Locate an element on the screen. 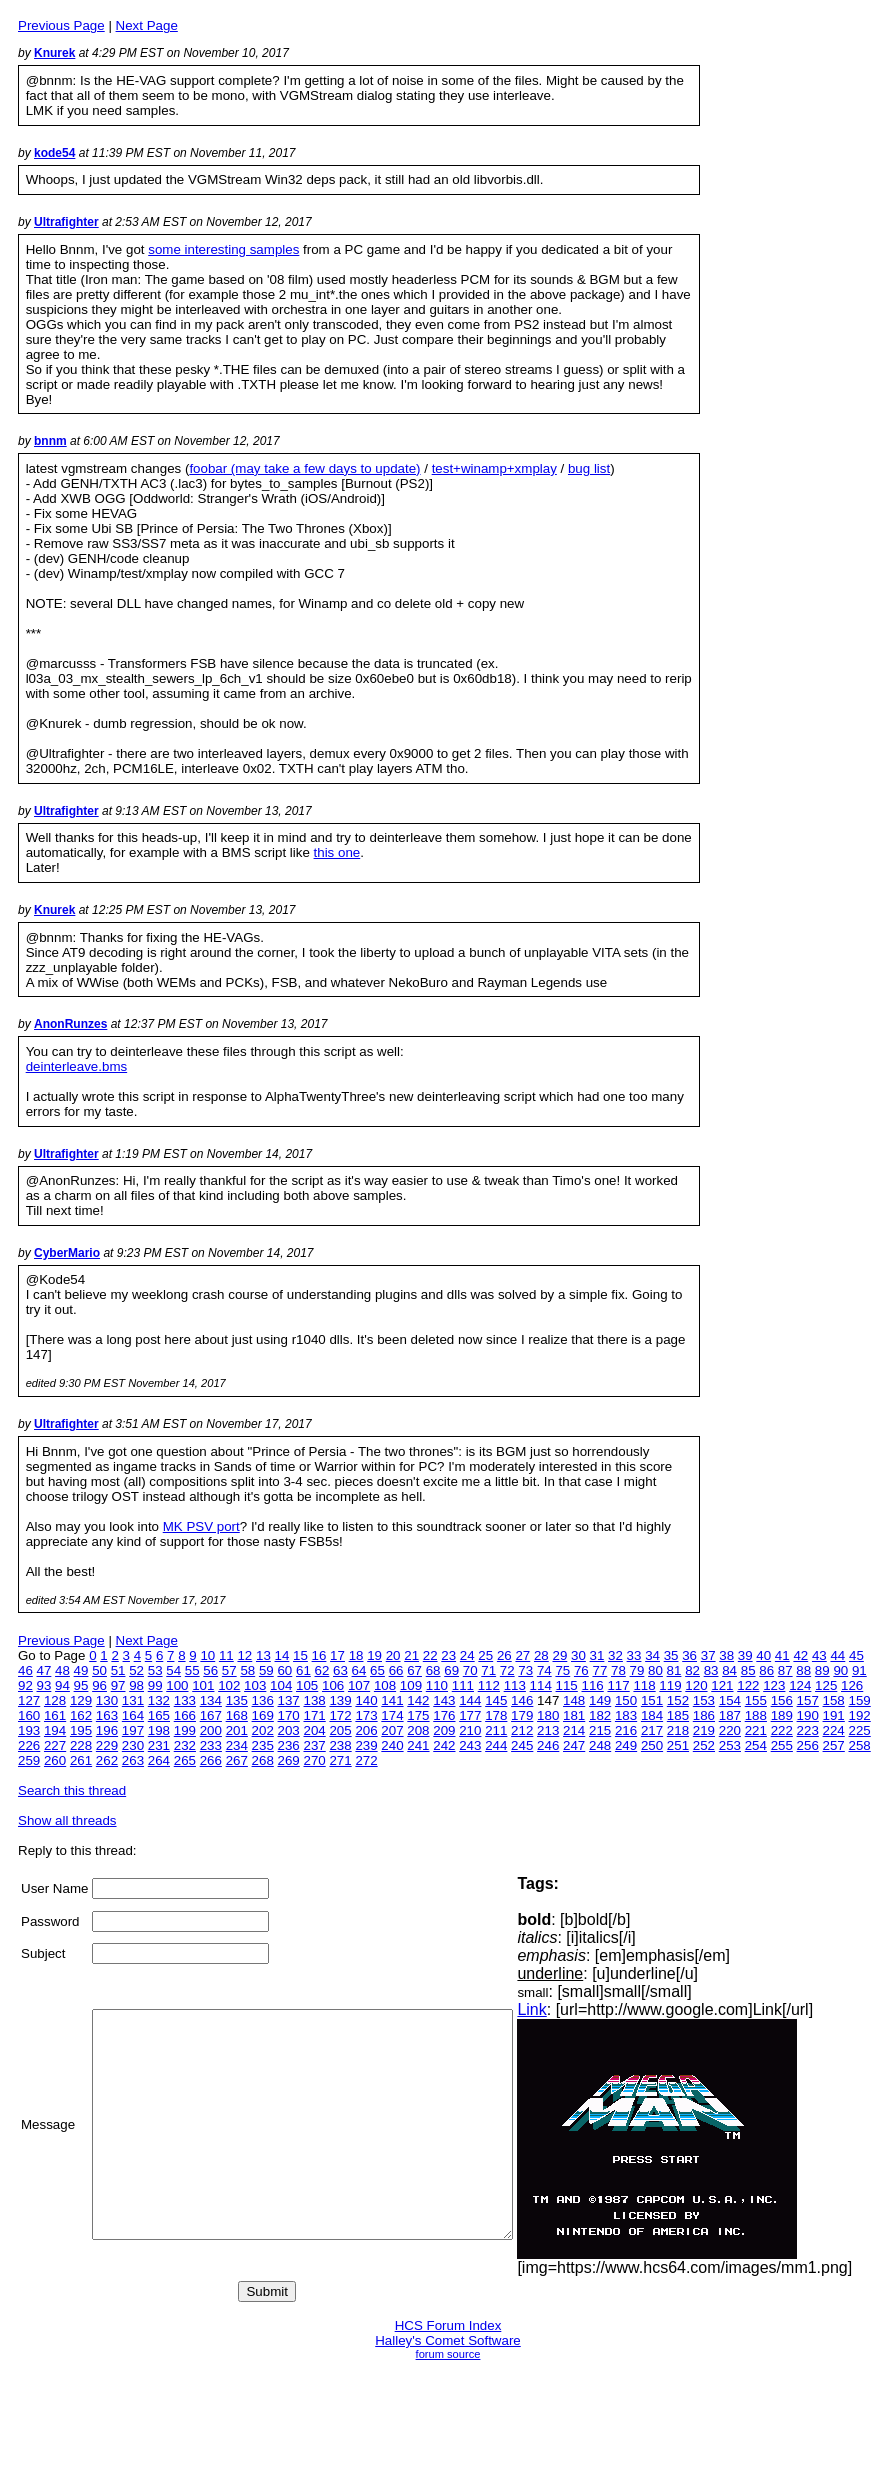 The height and width of the screenshot is (2468, 896). 126 is located at coordinates (852, 1685).